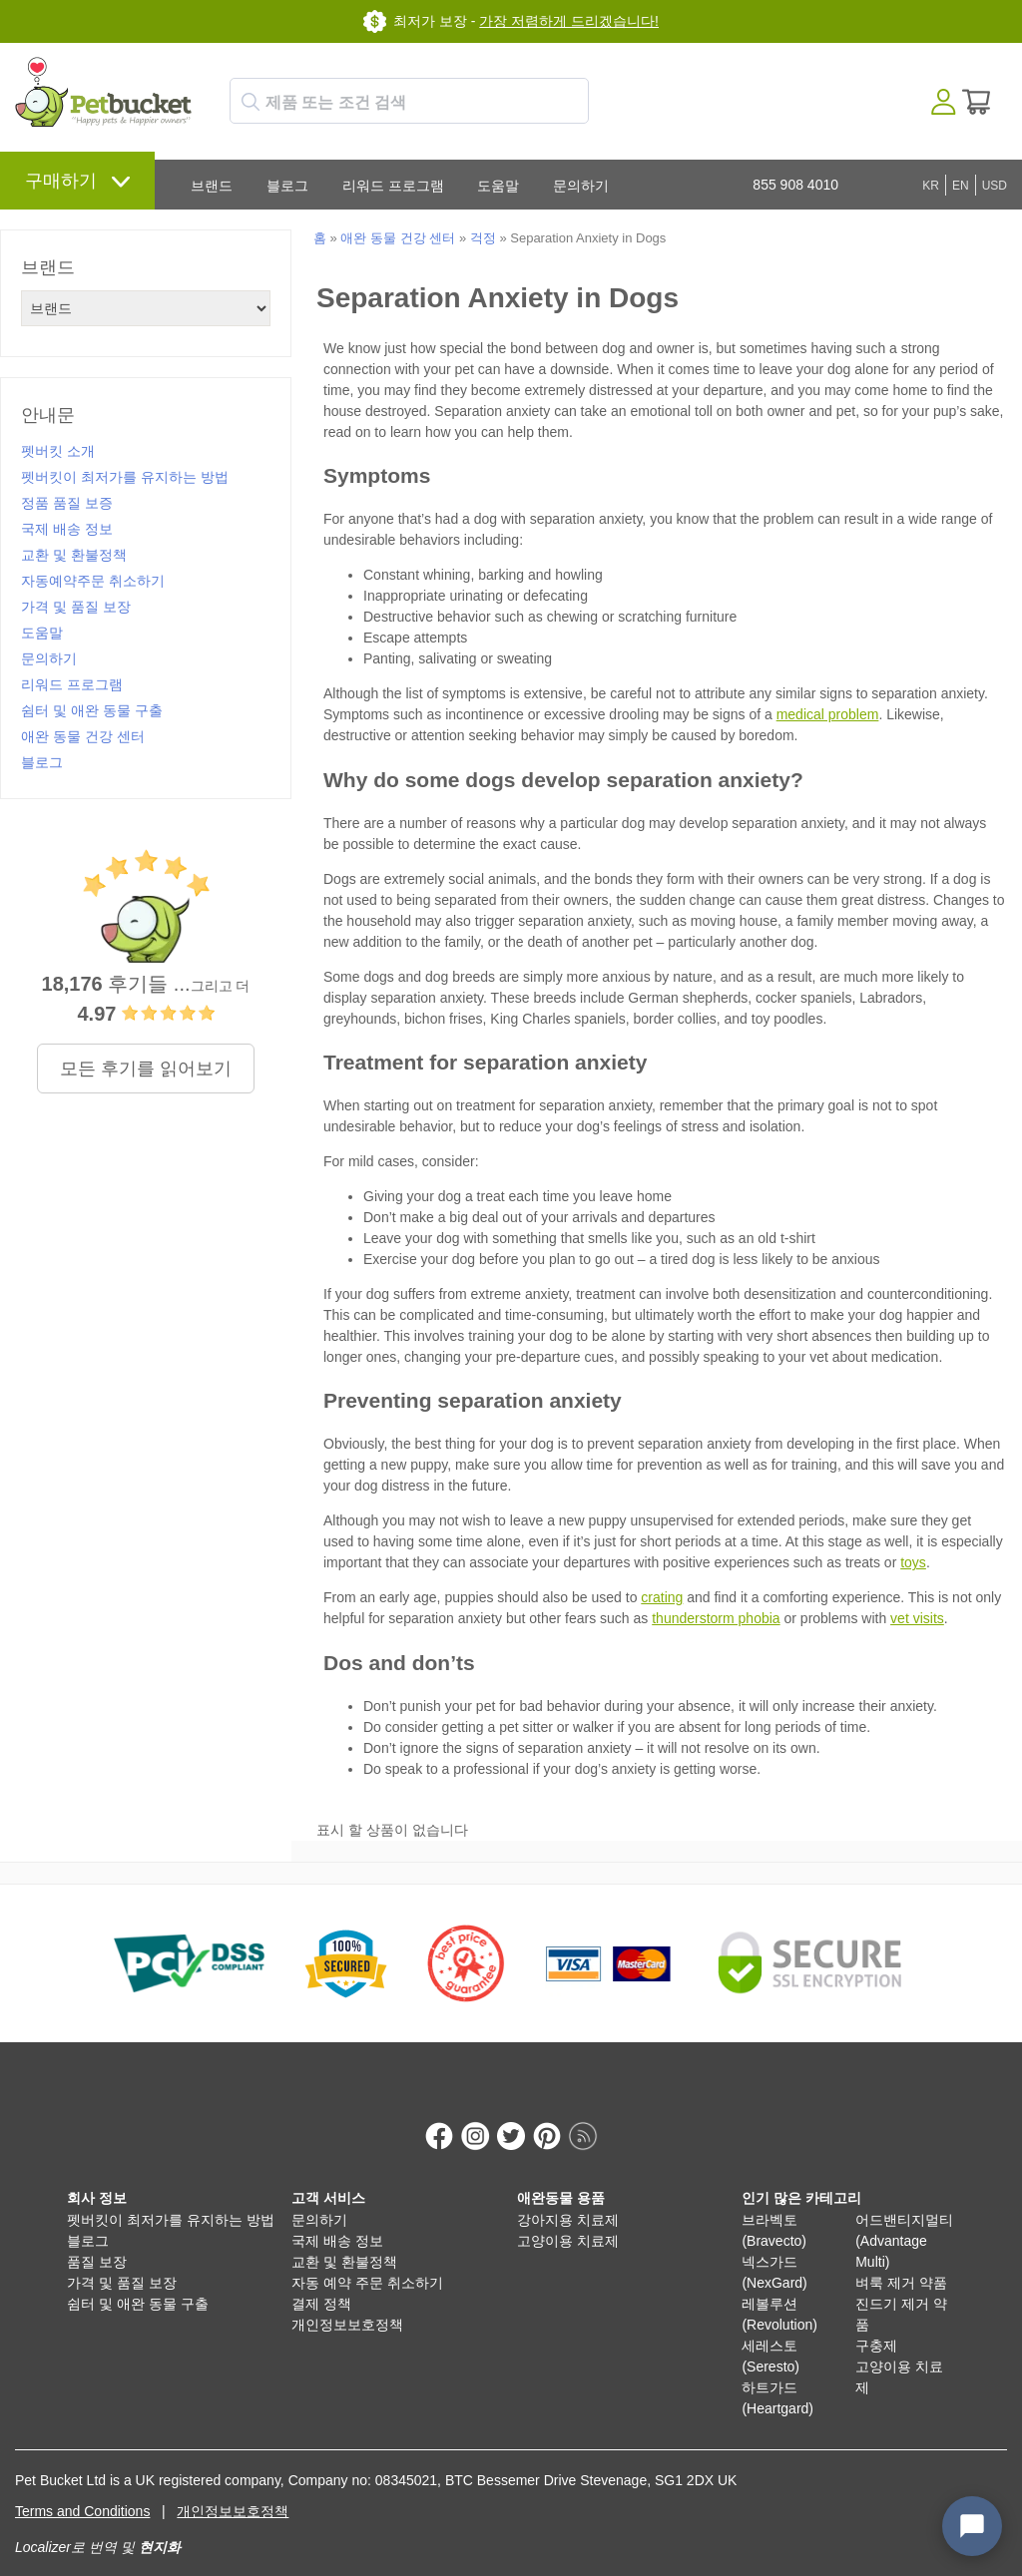 This screenshot has width=1022, height=2576. I want to click on [Open chat widget], so click(972, 2526).